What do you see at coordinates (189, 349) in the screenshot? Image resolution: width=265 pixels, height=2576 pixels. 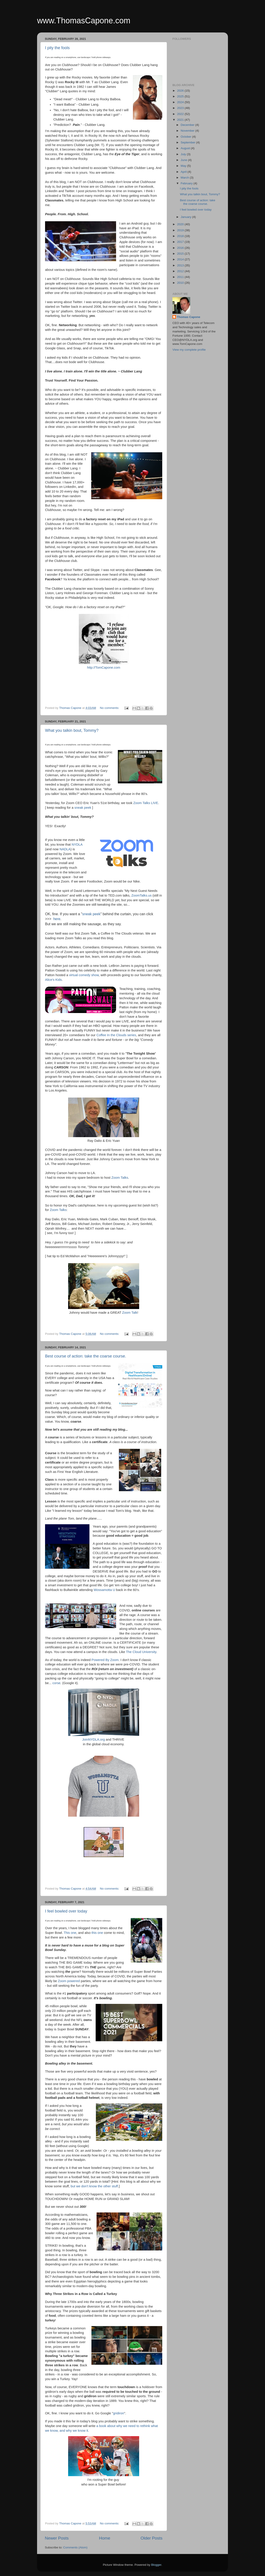 I see `View my complete profile` at bounding box center [189, 349].